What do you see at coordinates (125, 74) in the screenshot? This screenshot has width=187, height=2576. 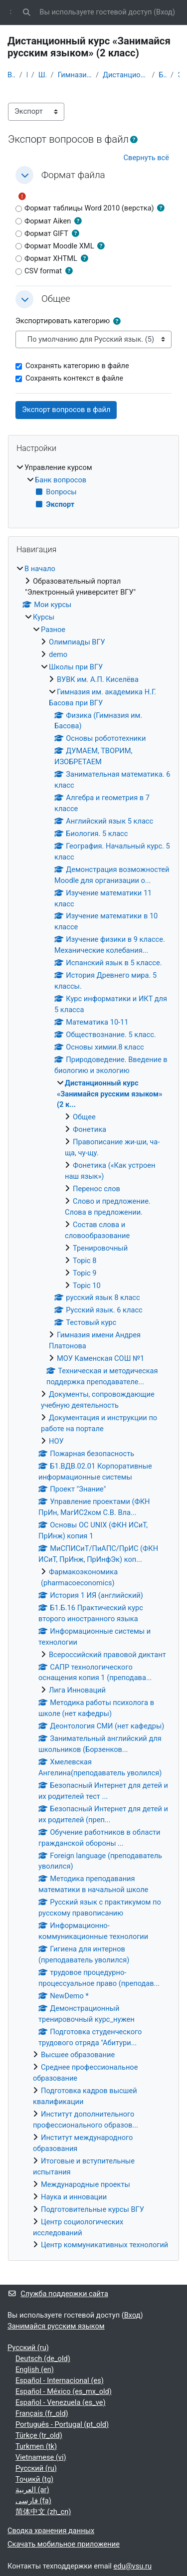 I see `Дистанционный курс «Занимайся русским языком» (2 к...` at bounding box center [125, 74].